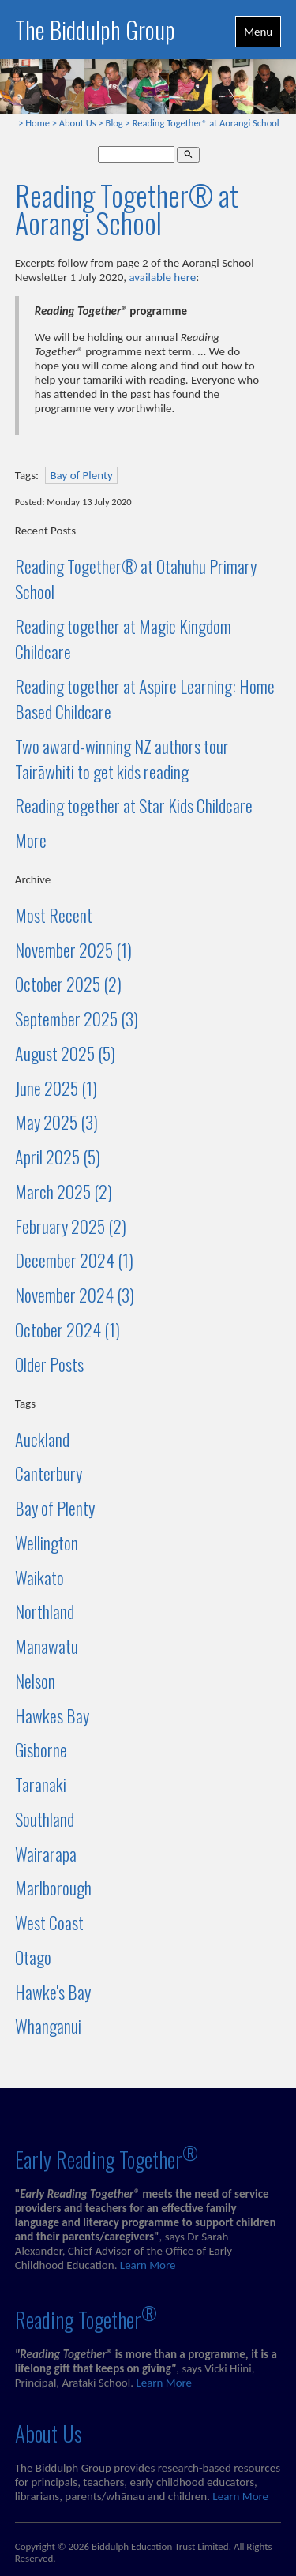 The height and width of the screenshot is (2576, 296). Describe the element at coordinates (74, 1294) in the screenshot. I see `November 2024 (3)` at that location.